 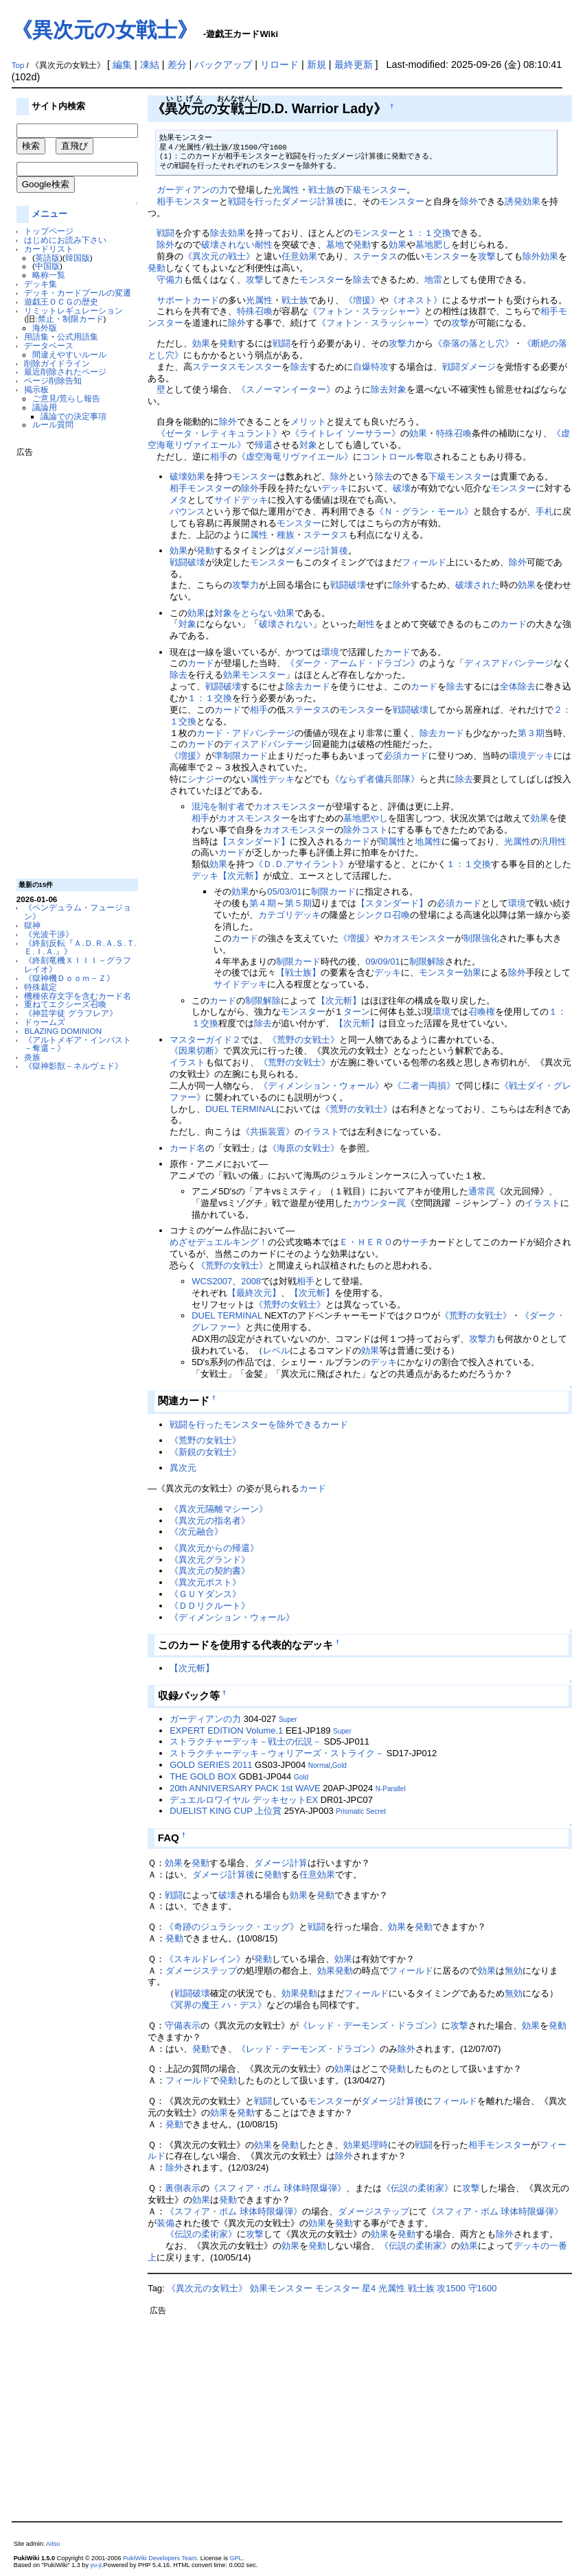 What do you see at coordinates (196, 201) in the screenshot?
I see `モンスター` at bounding box center [196, 201].